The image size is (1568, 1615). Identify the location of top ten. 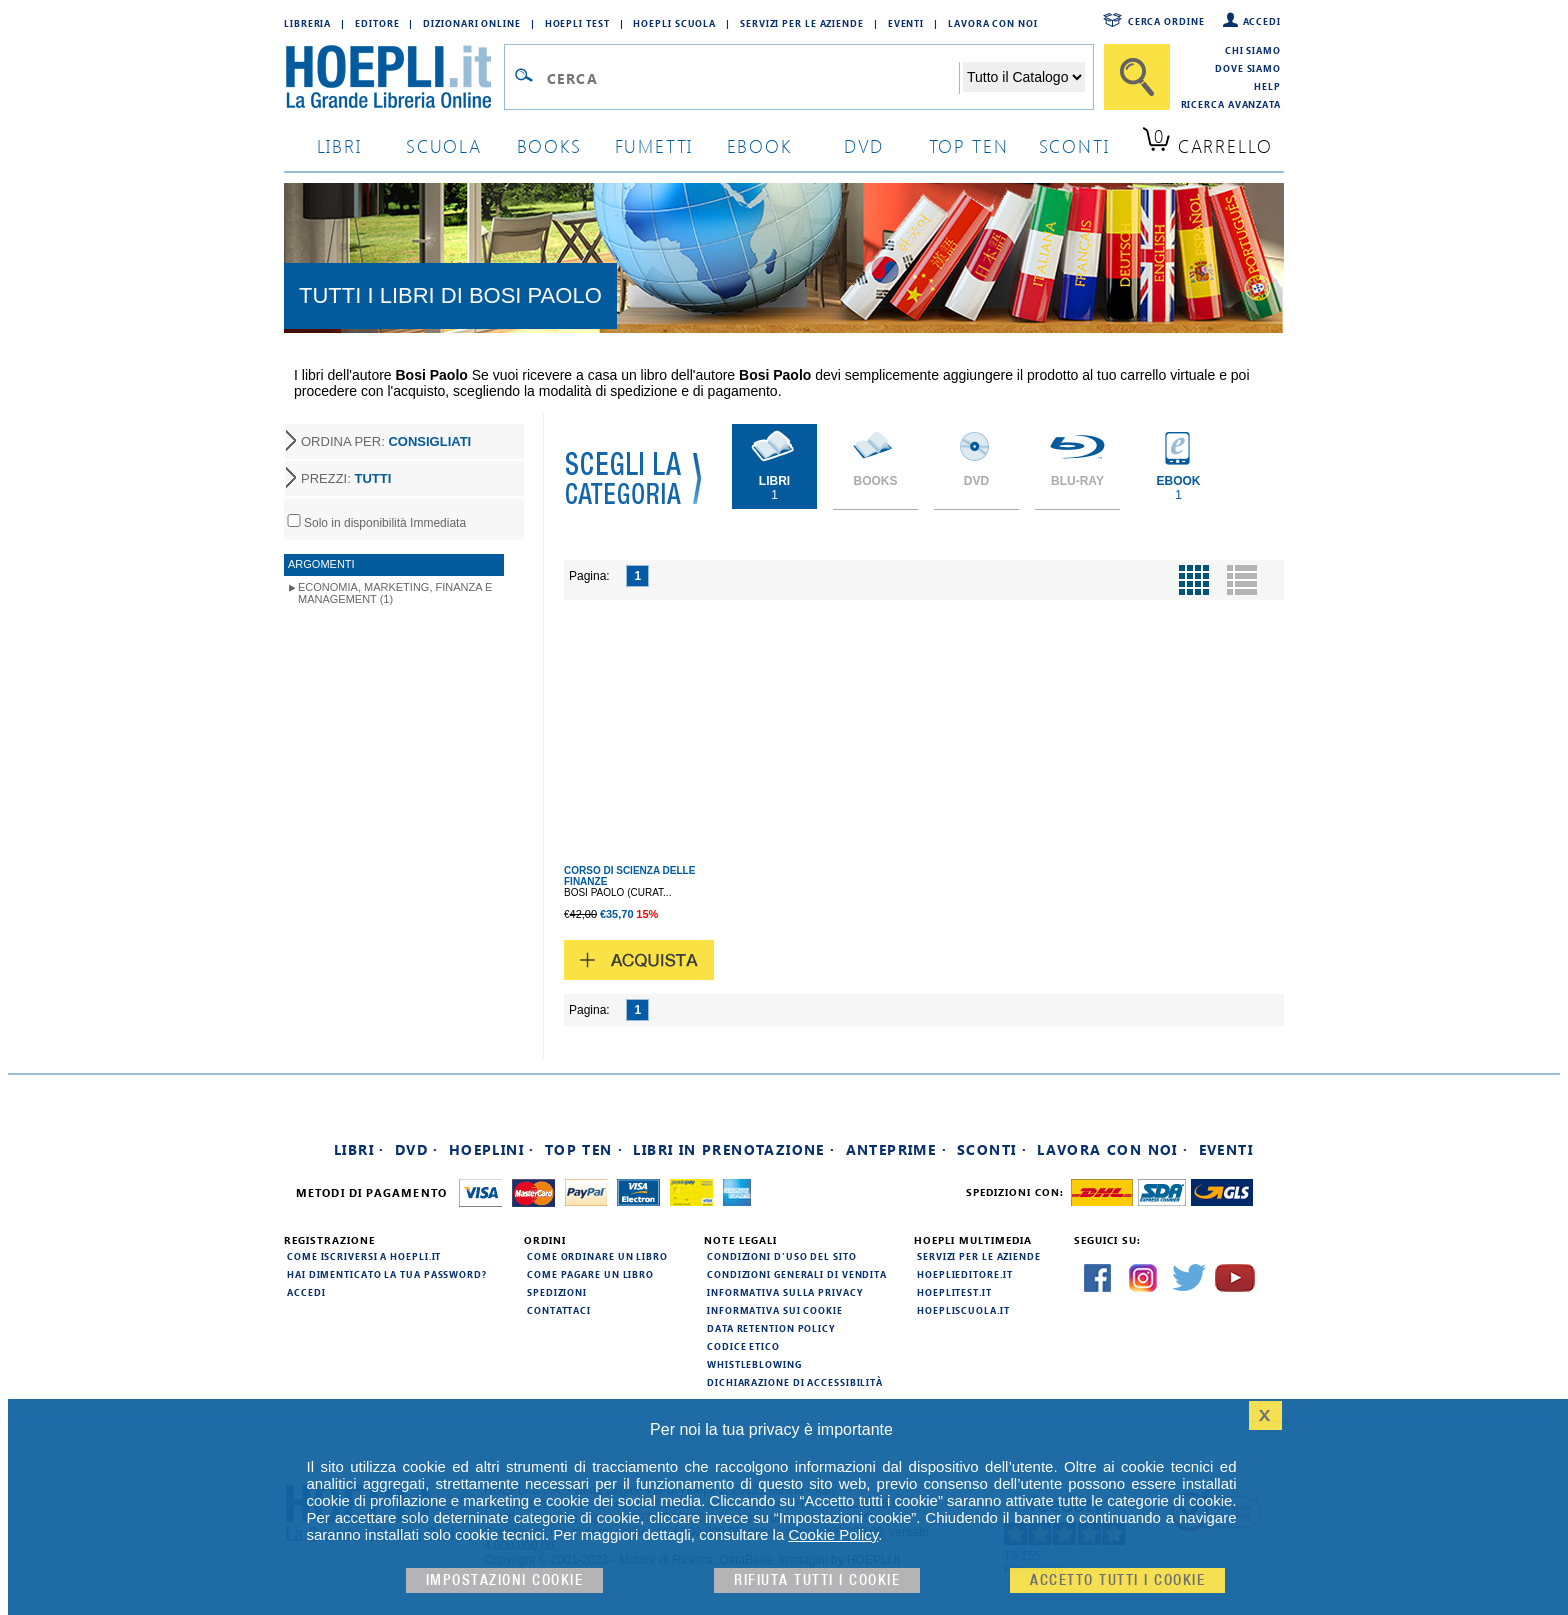
(969, 145).